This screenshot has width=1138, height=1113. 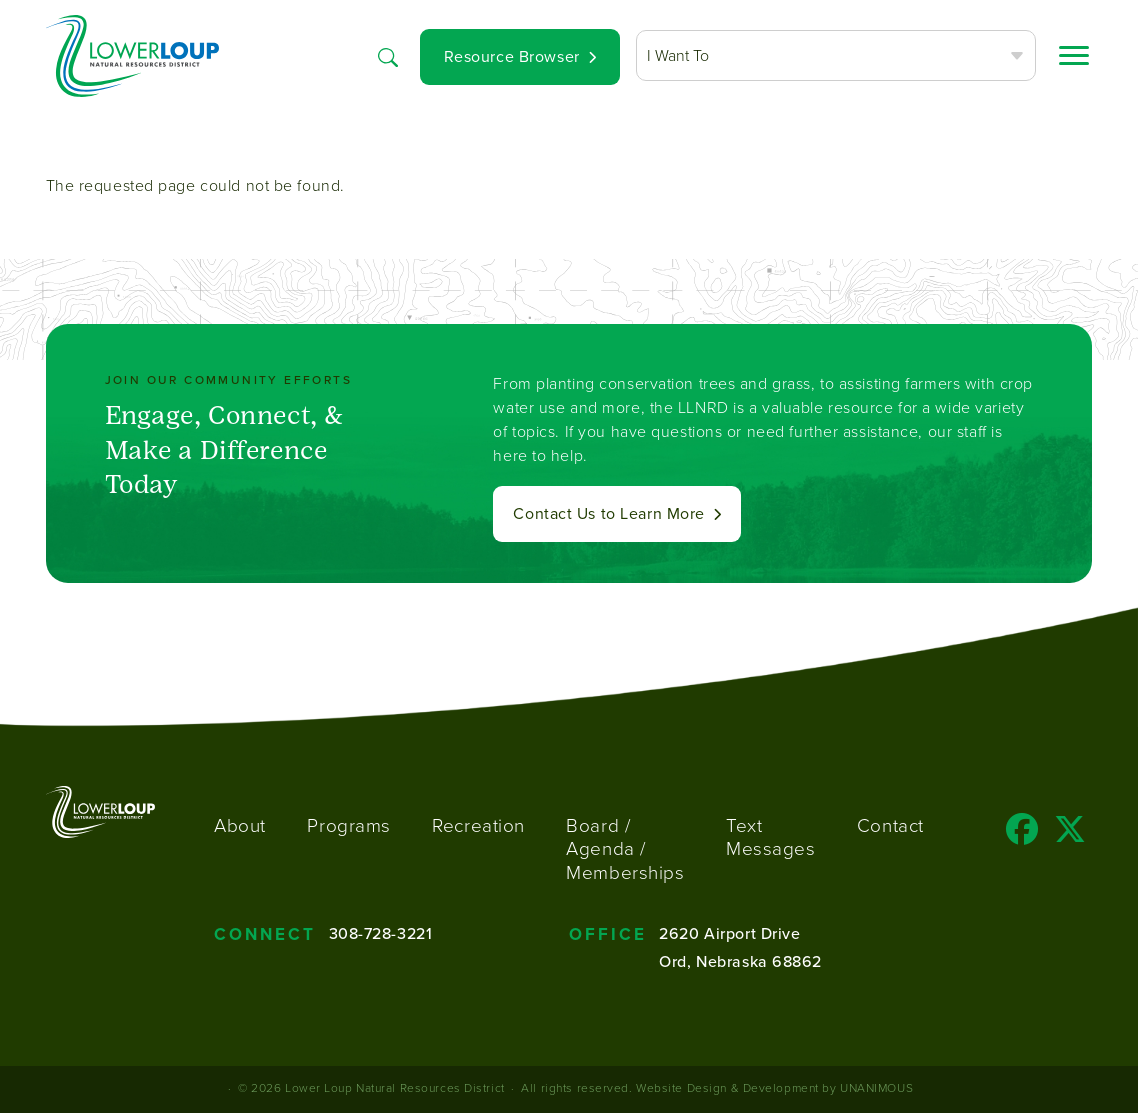 I want to click on Resource Browser, so click(x=512, y=56).